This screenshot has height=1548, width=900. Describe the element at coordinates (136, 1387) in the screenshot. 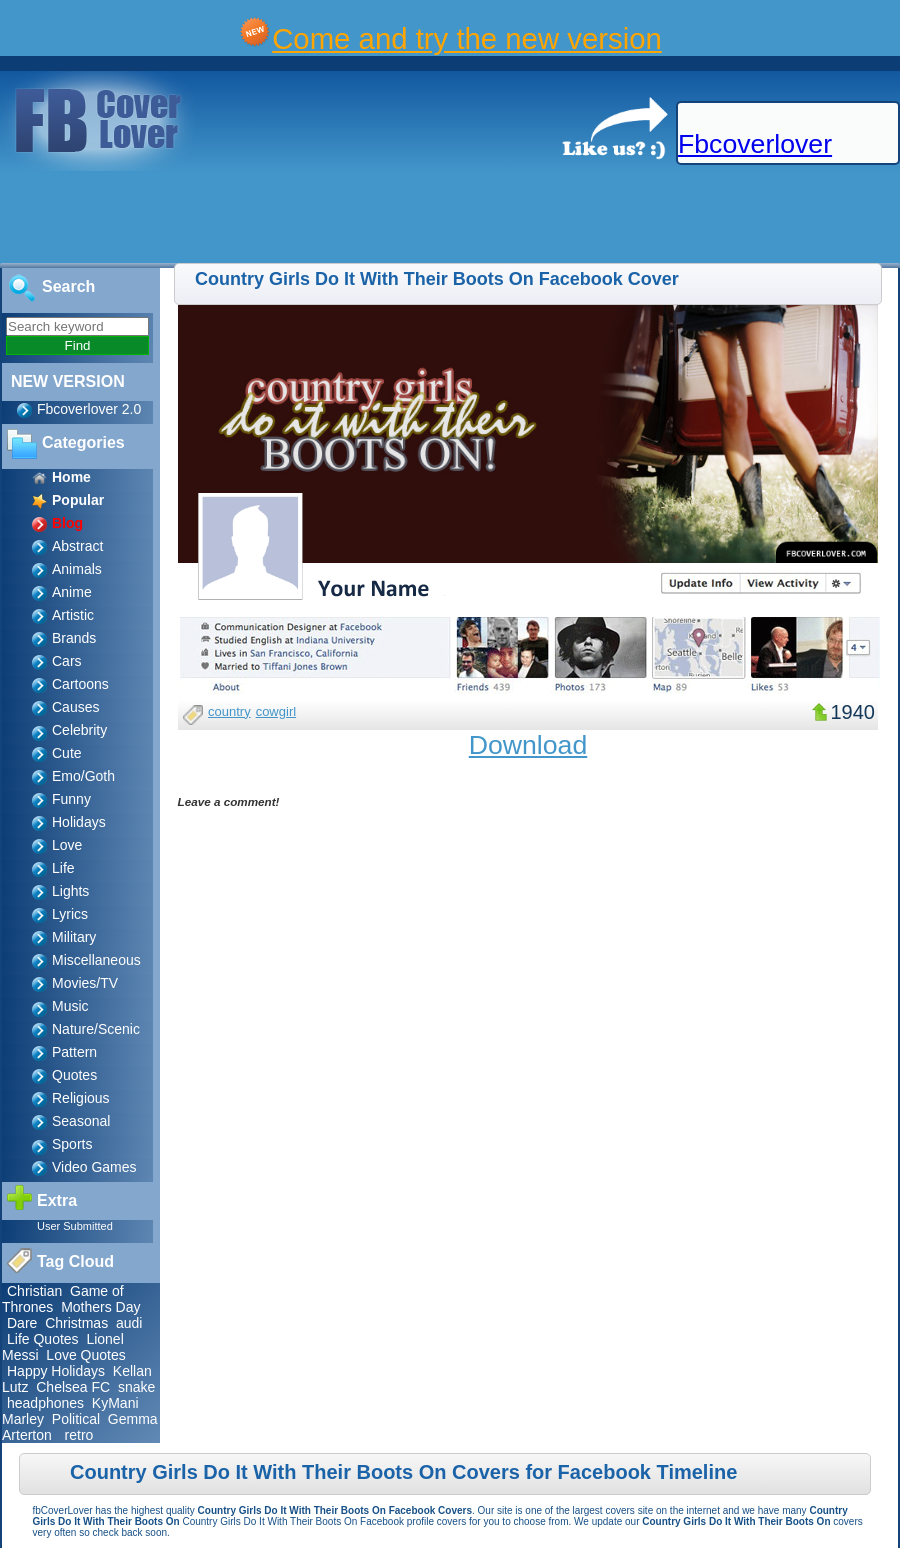

I see `snake` at that location.